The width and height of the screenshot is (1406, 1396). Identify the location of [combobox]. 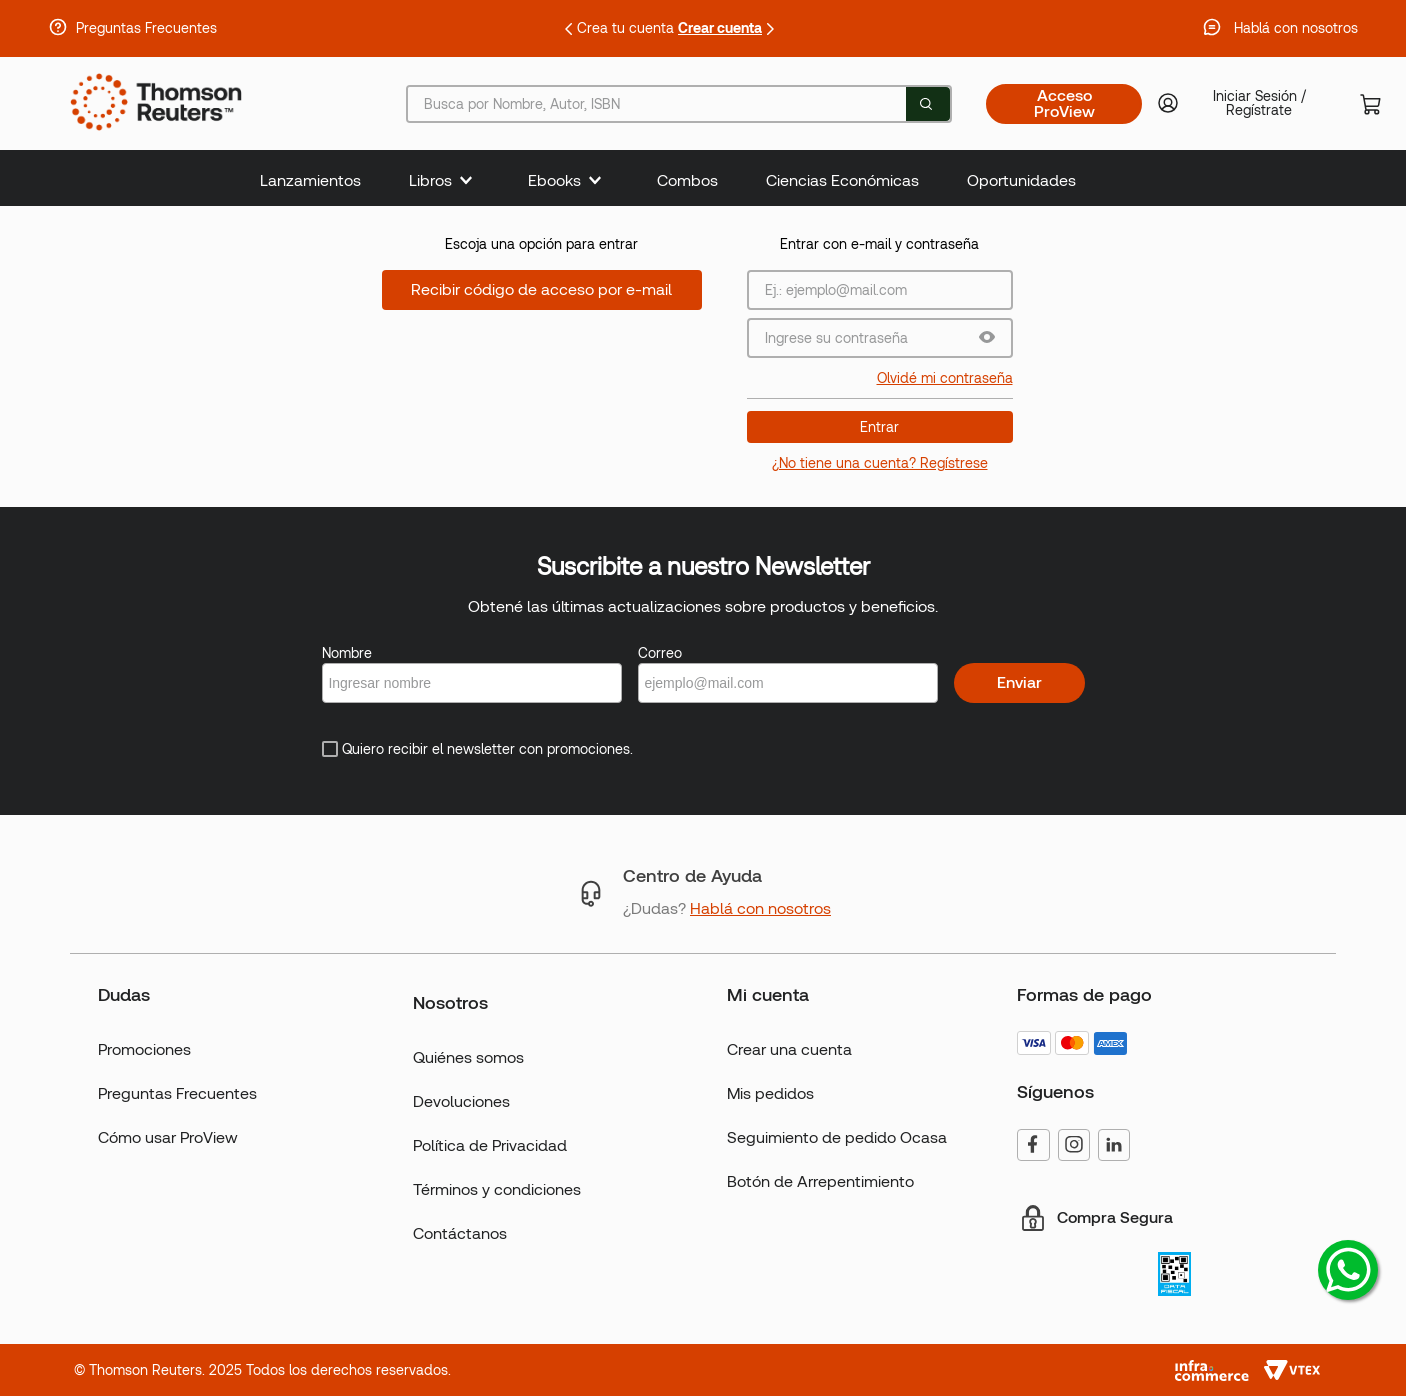
(679, 104).